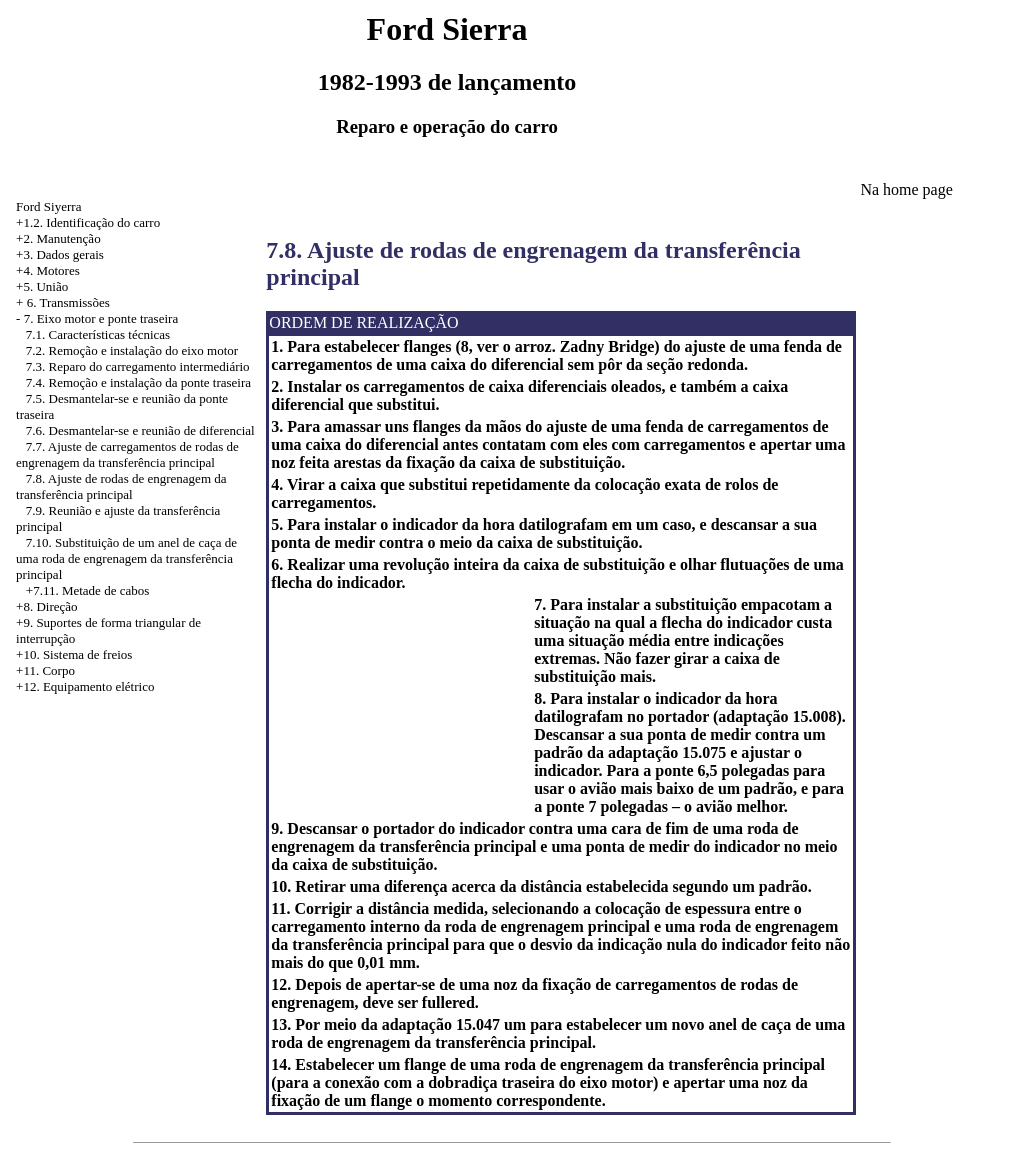 This screenshot has height=1176, width=1024. What do you see at coordinates (46, 606) in the screenshot?
I see `+8. Direção` at bounding box center [46, 606].